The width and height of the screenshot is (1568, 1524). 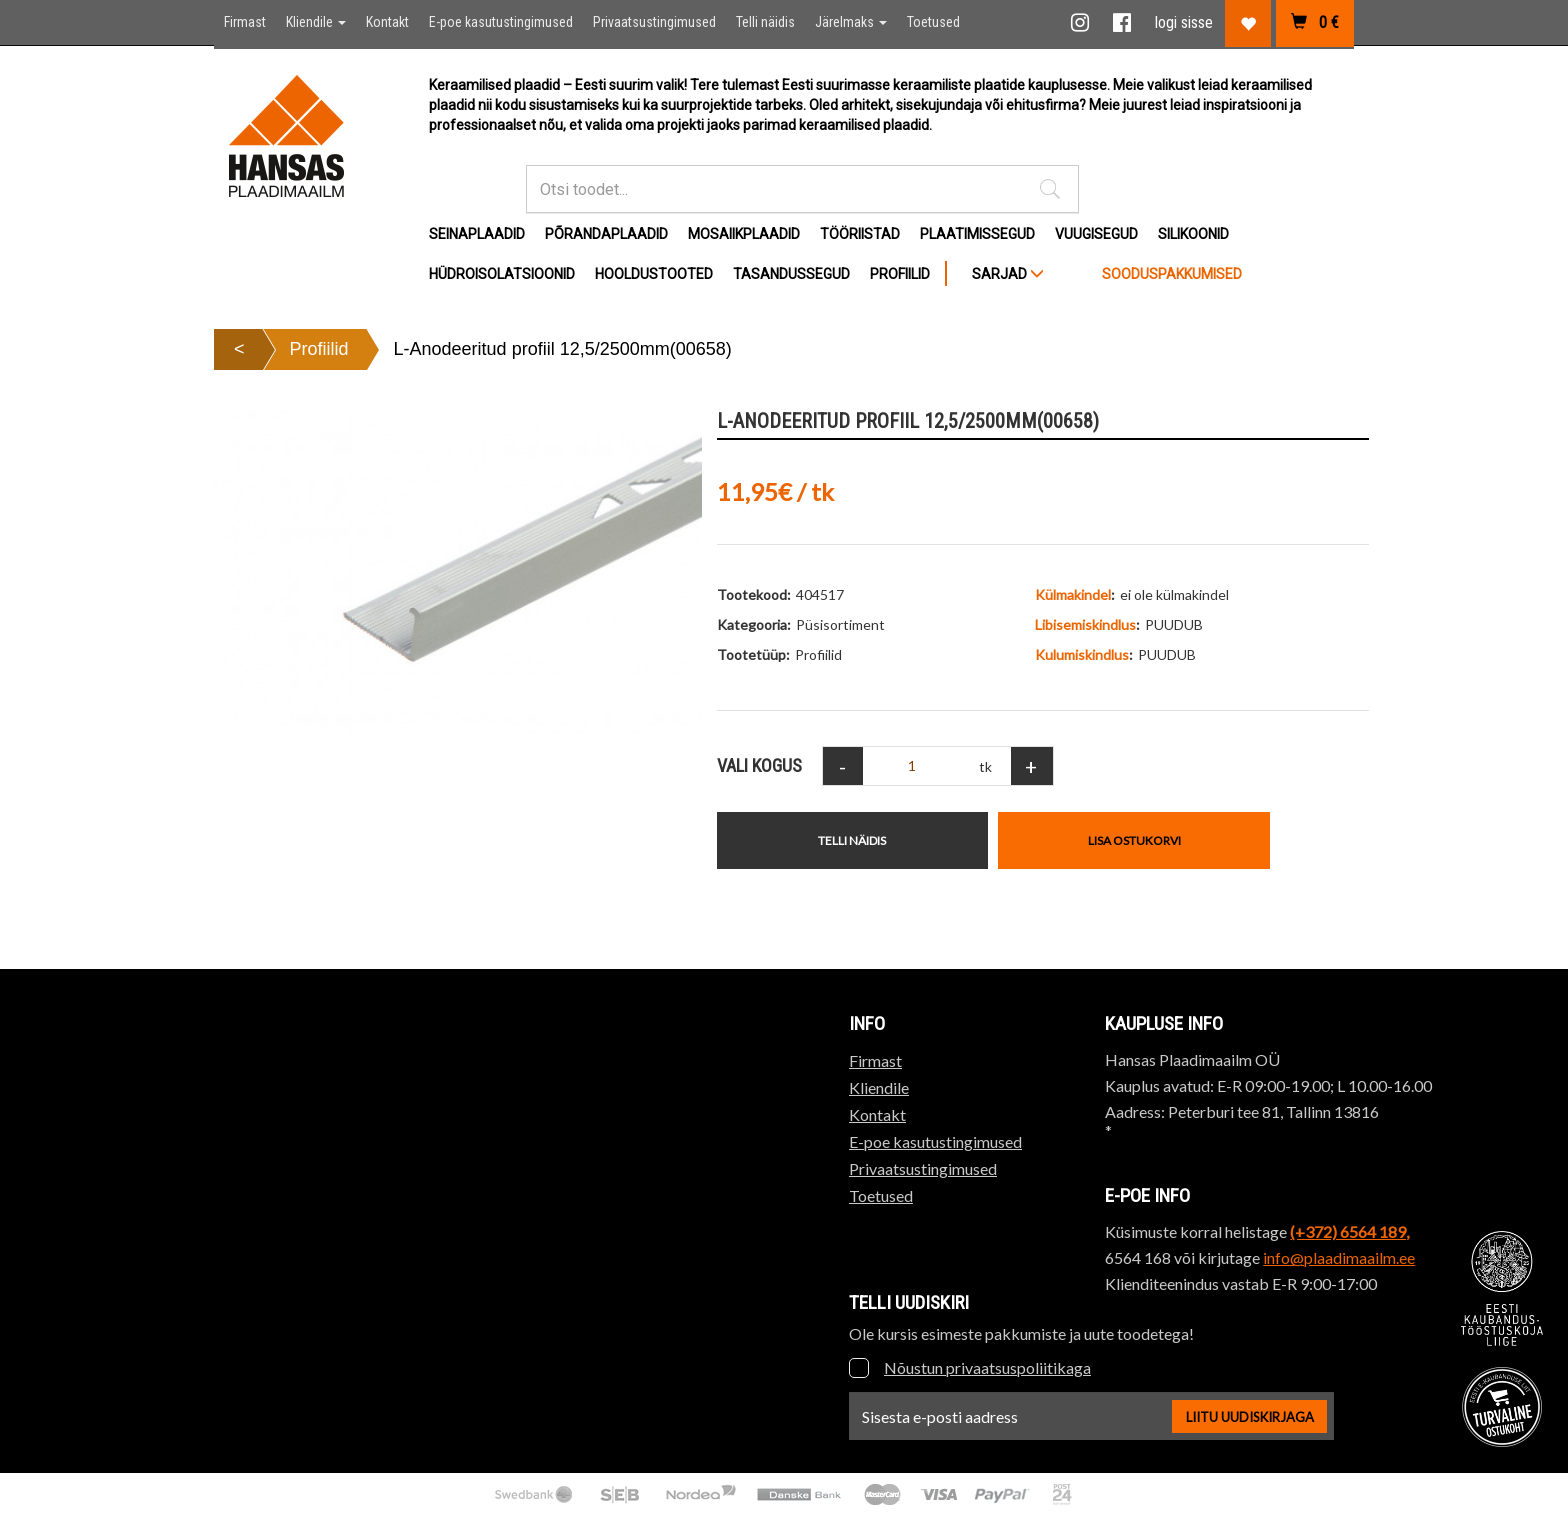 I want to click on Telli näidis, so click(x=765, y=22).